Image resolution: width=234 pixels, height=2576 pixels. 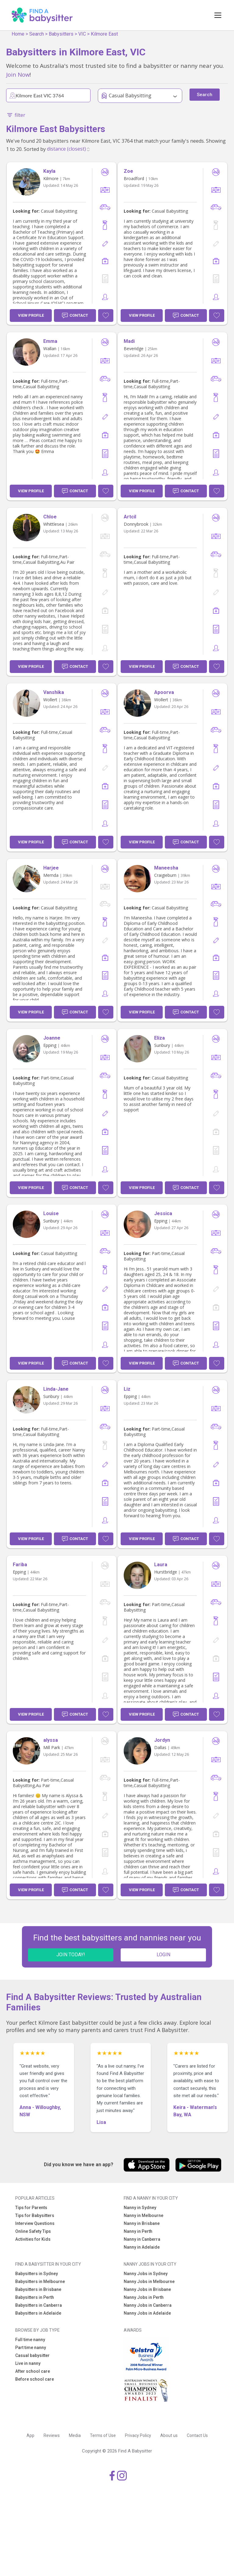 What do you see at coordinates (143, 2215) in the screenshot?
I see `Nanny in Melbourne` at bounding box center [143, 2215].